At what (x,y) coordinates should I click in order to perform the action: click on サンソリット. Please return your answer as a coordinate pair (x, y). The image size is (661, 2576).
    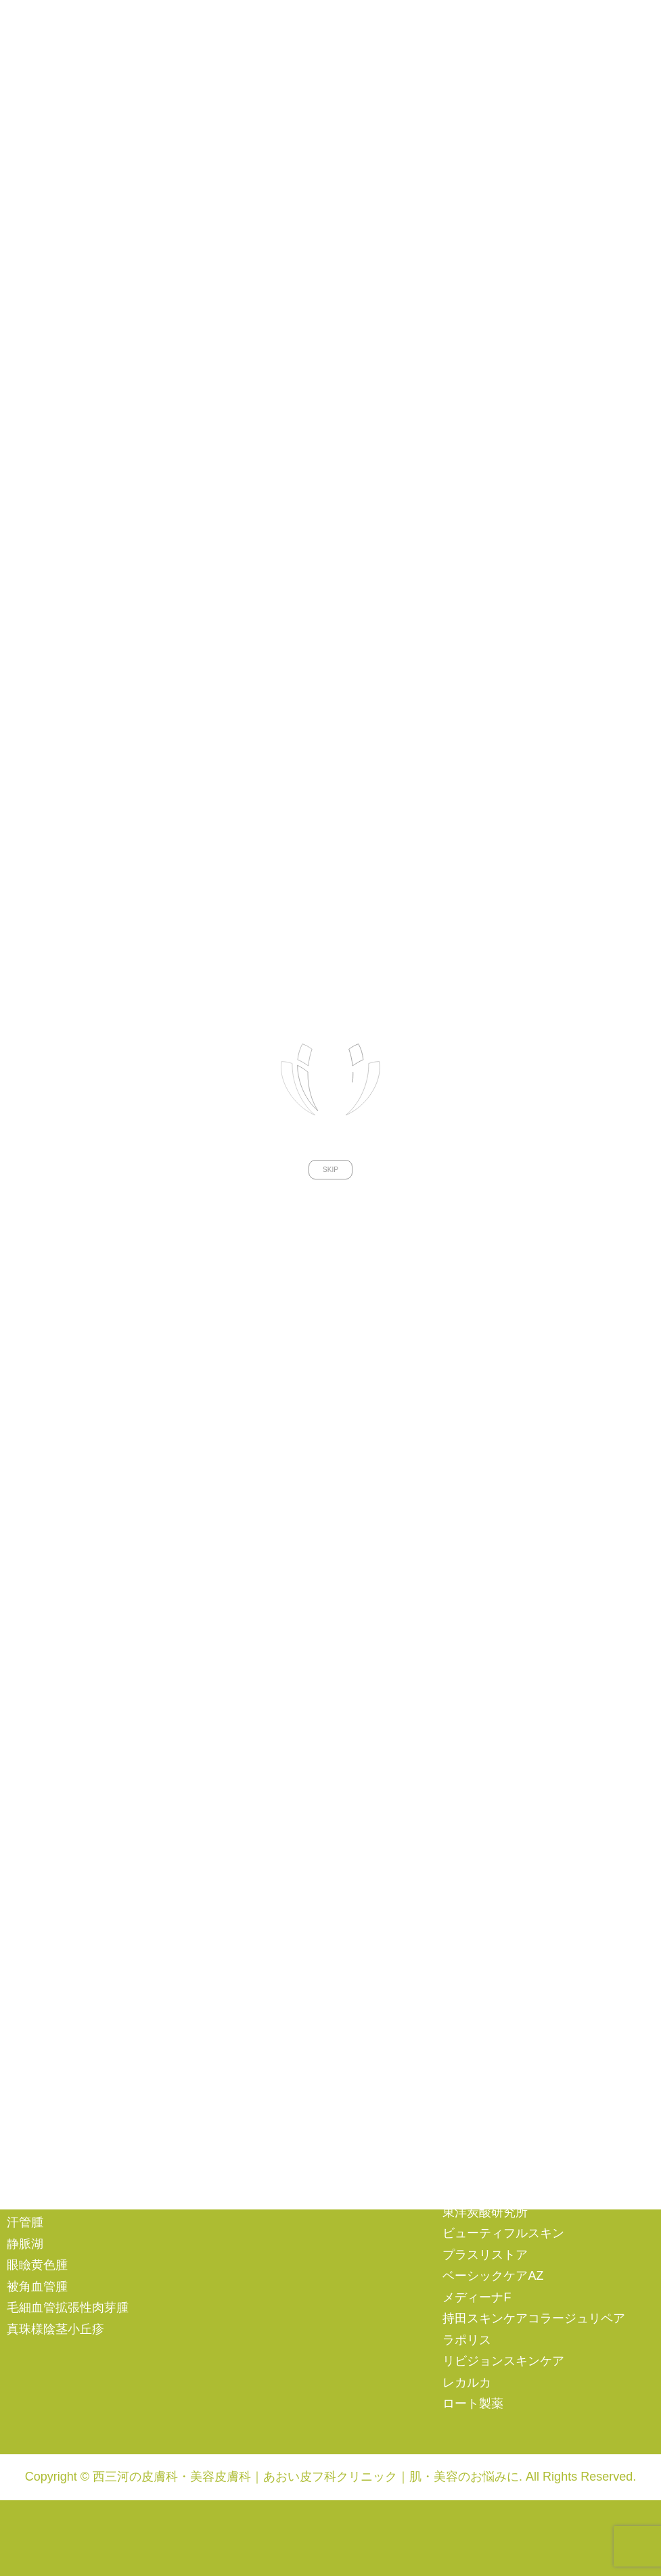
    Looking at the image, I should click on (479, 2127).